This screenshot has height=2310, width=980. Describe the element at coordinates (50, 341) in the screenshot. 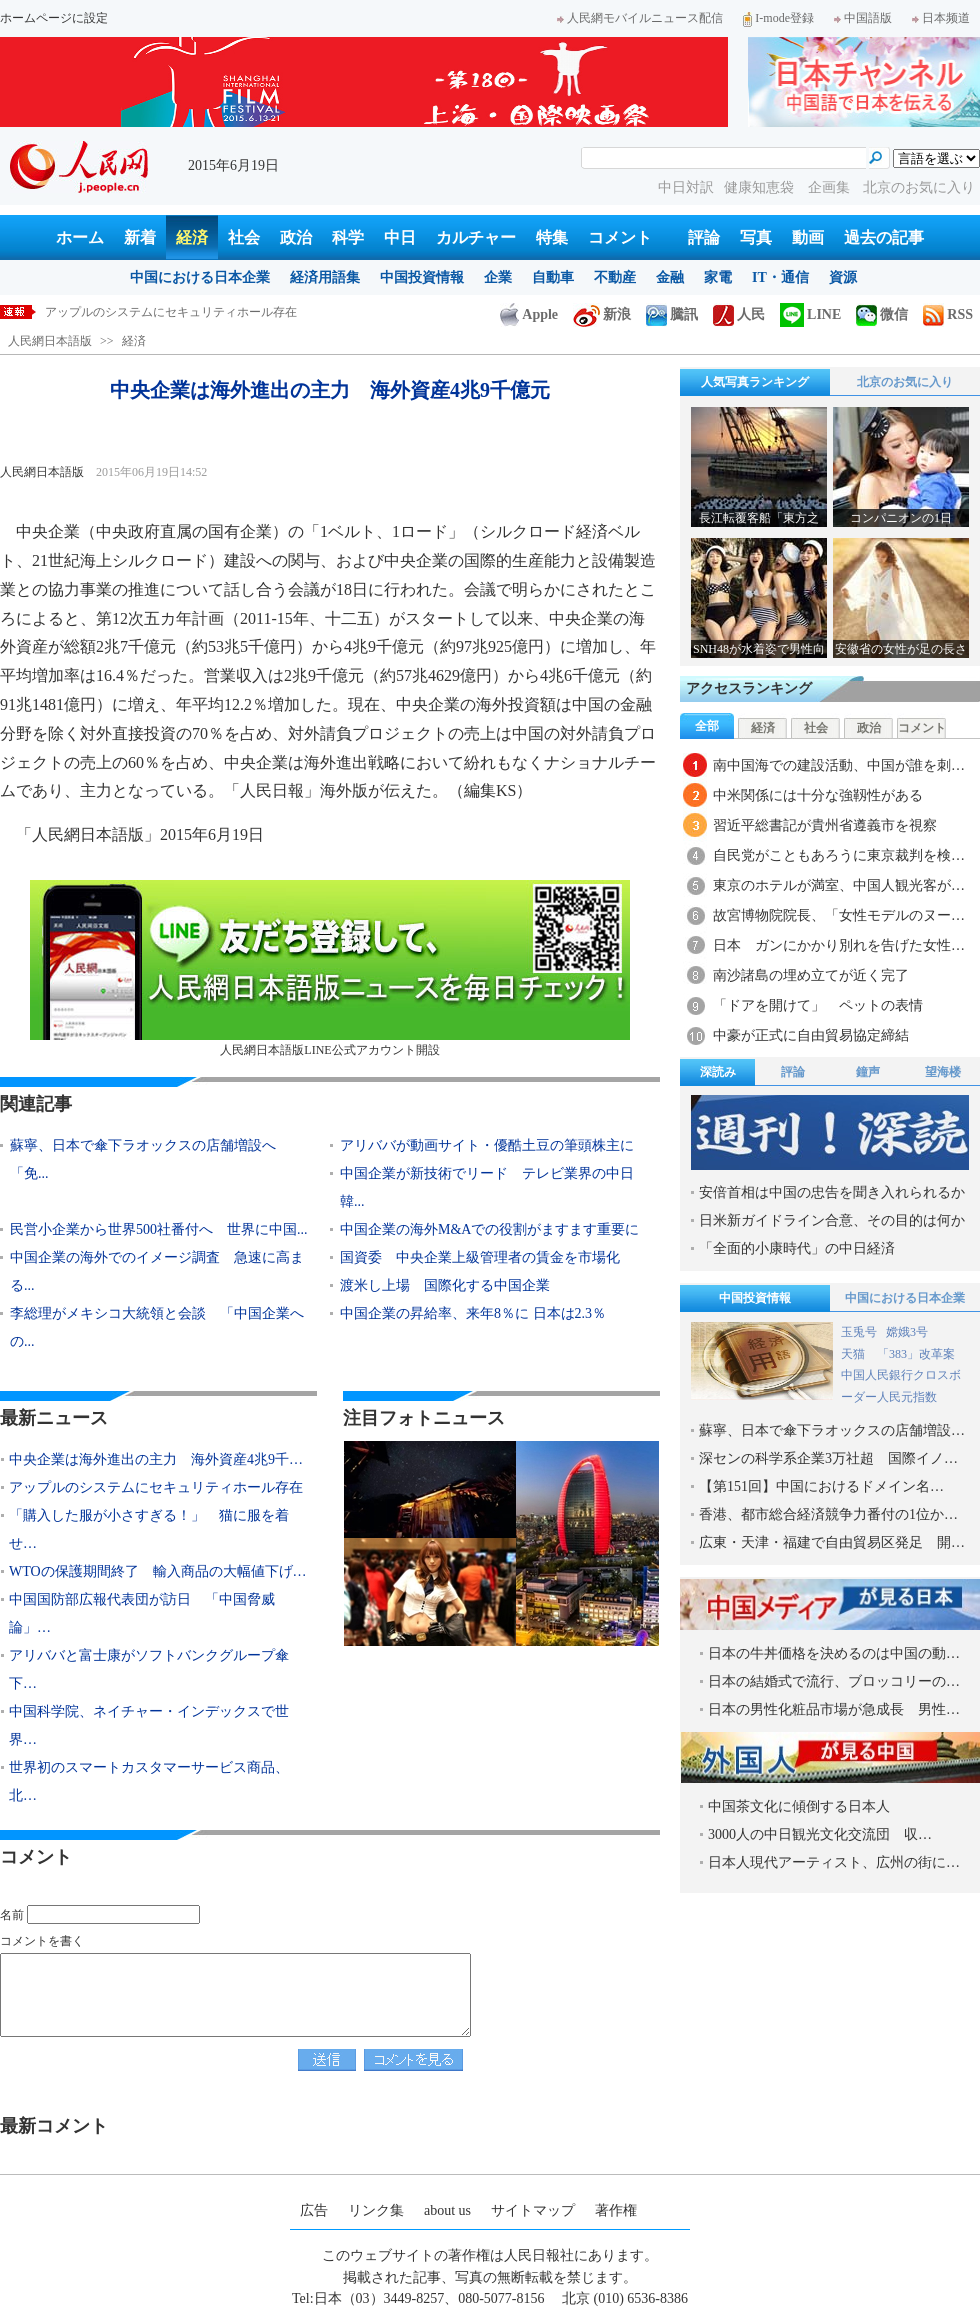

I see `人民網日本語版` at that location.